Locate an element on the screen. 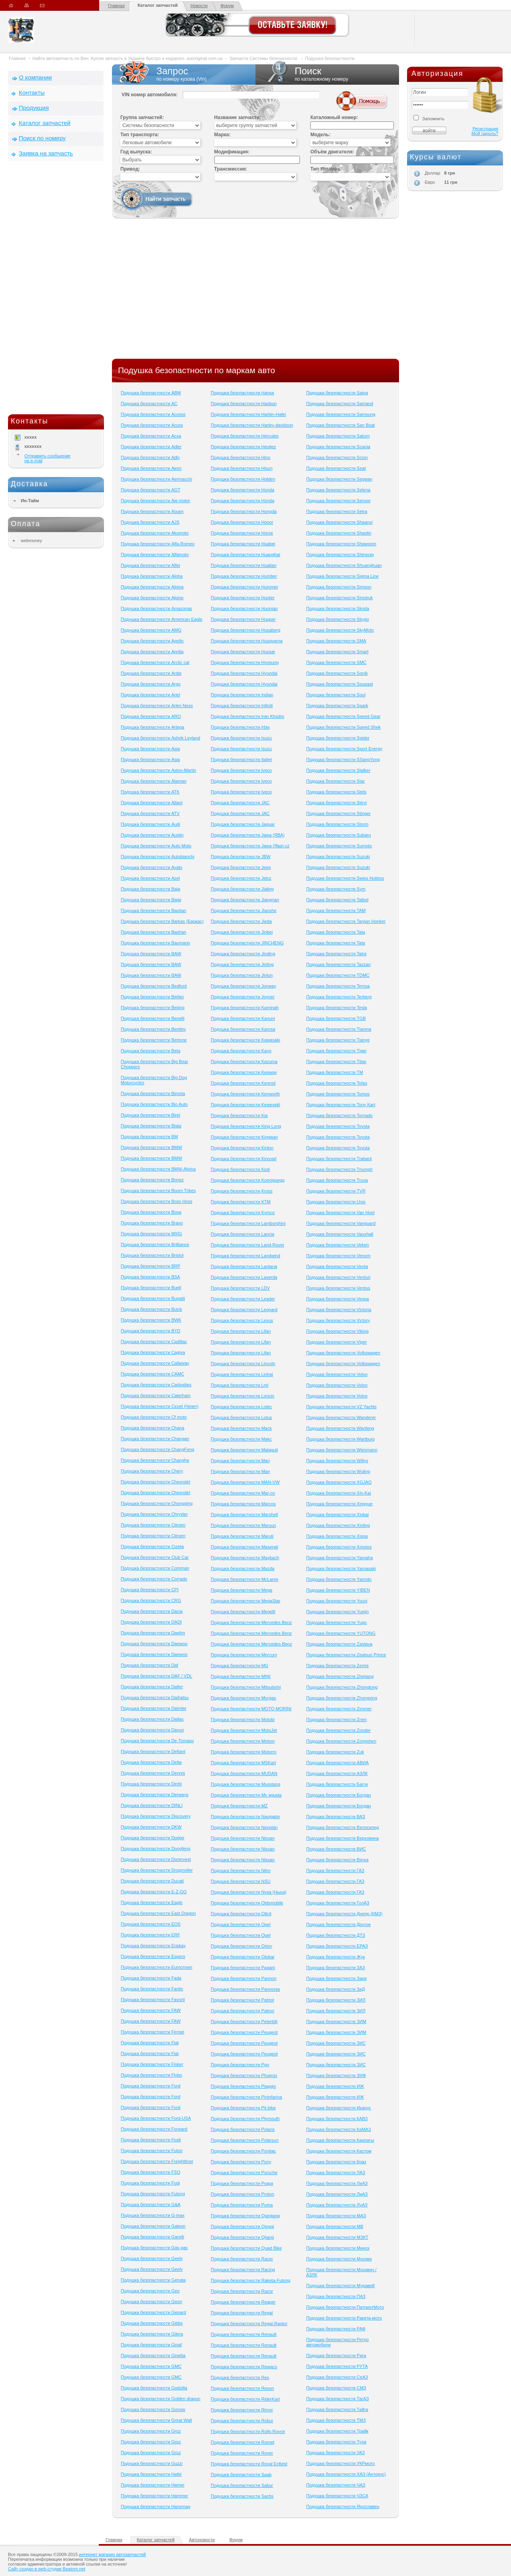 The image size is (511, 2576). Подушка безопастности Daewoo is located at coordinates (154, 1643).